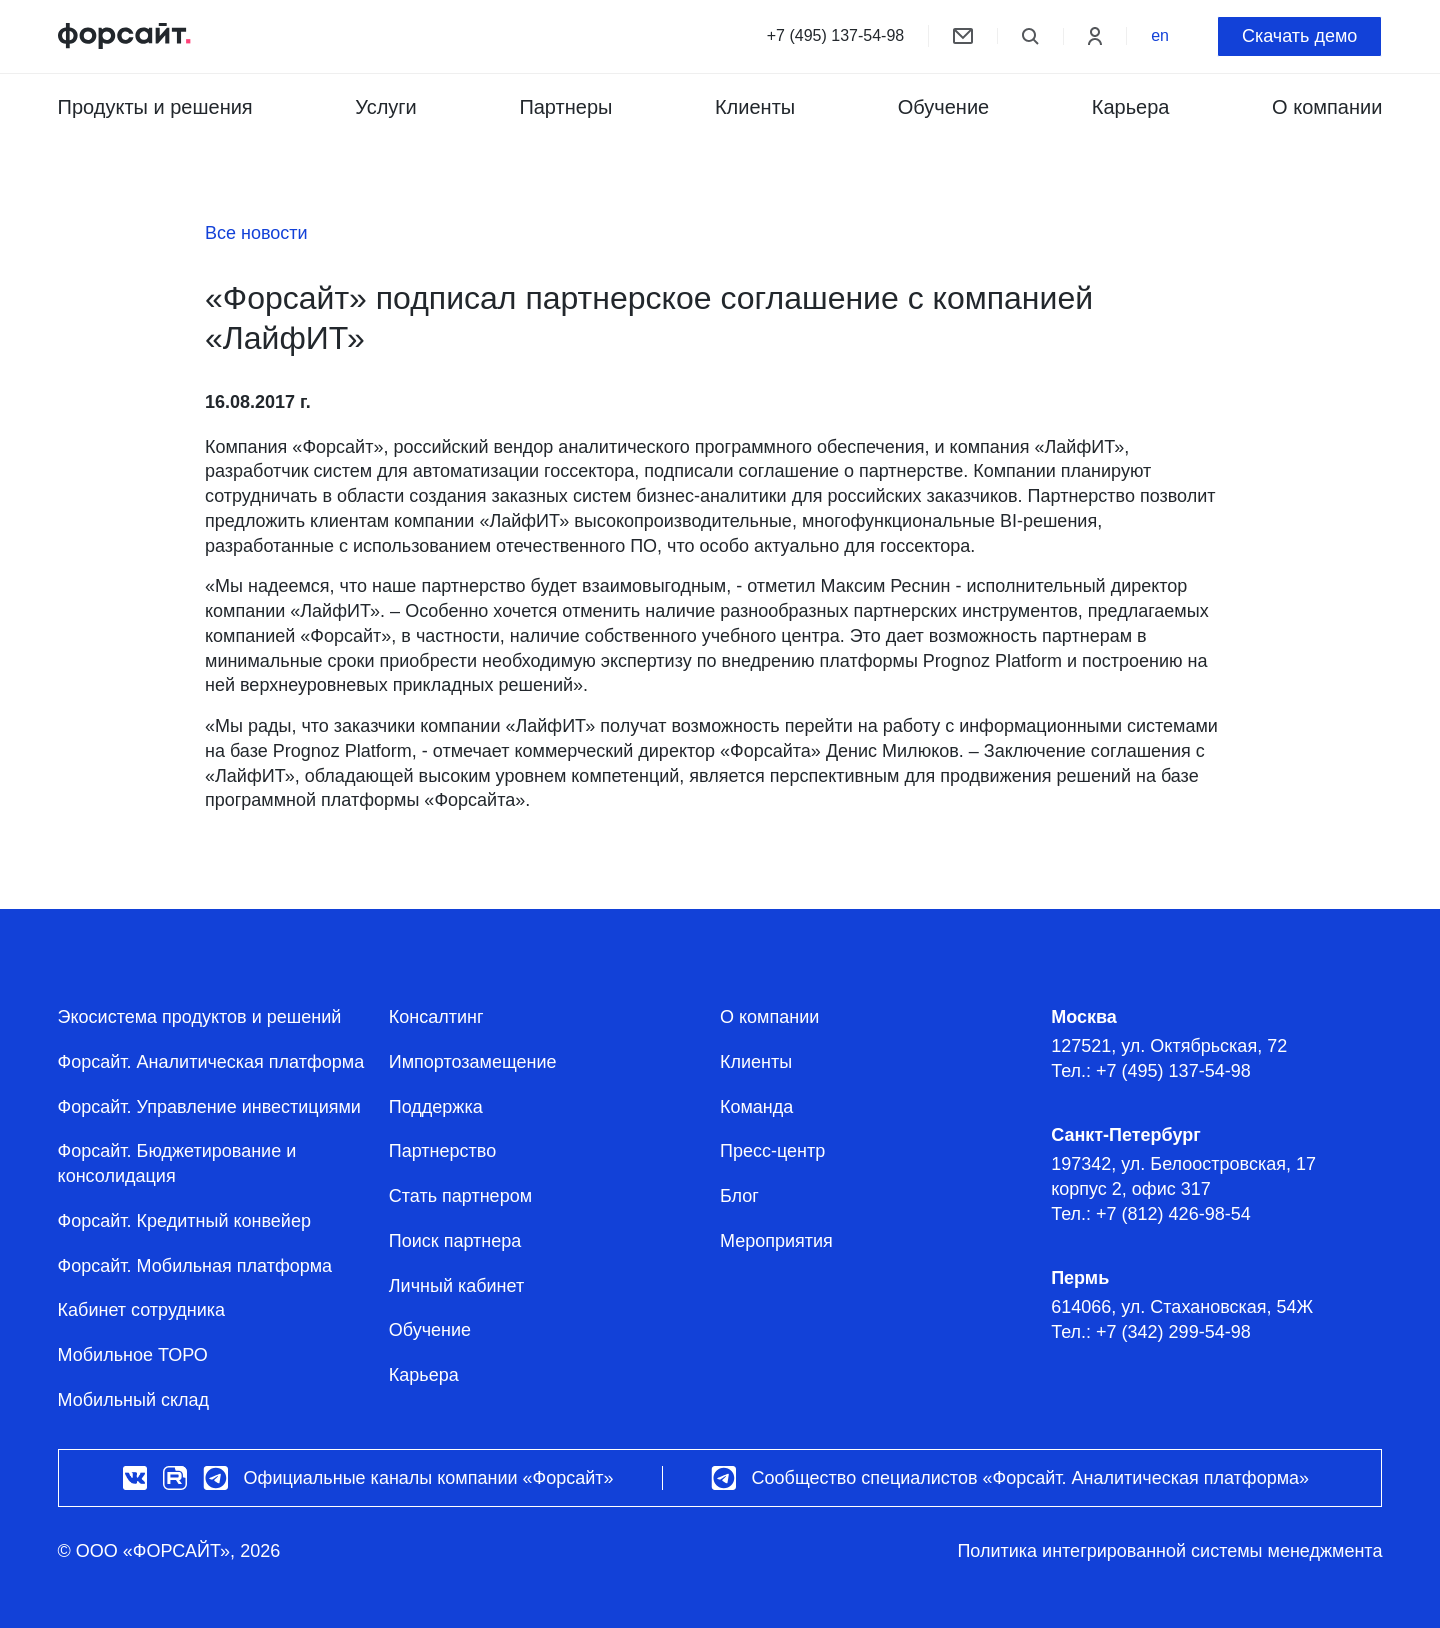  I want to click on Политика интегрированной системы менеджмента, so click(1169, 1551).